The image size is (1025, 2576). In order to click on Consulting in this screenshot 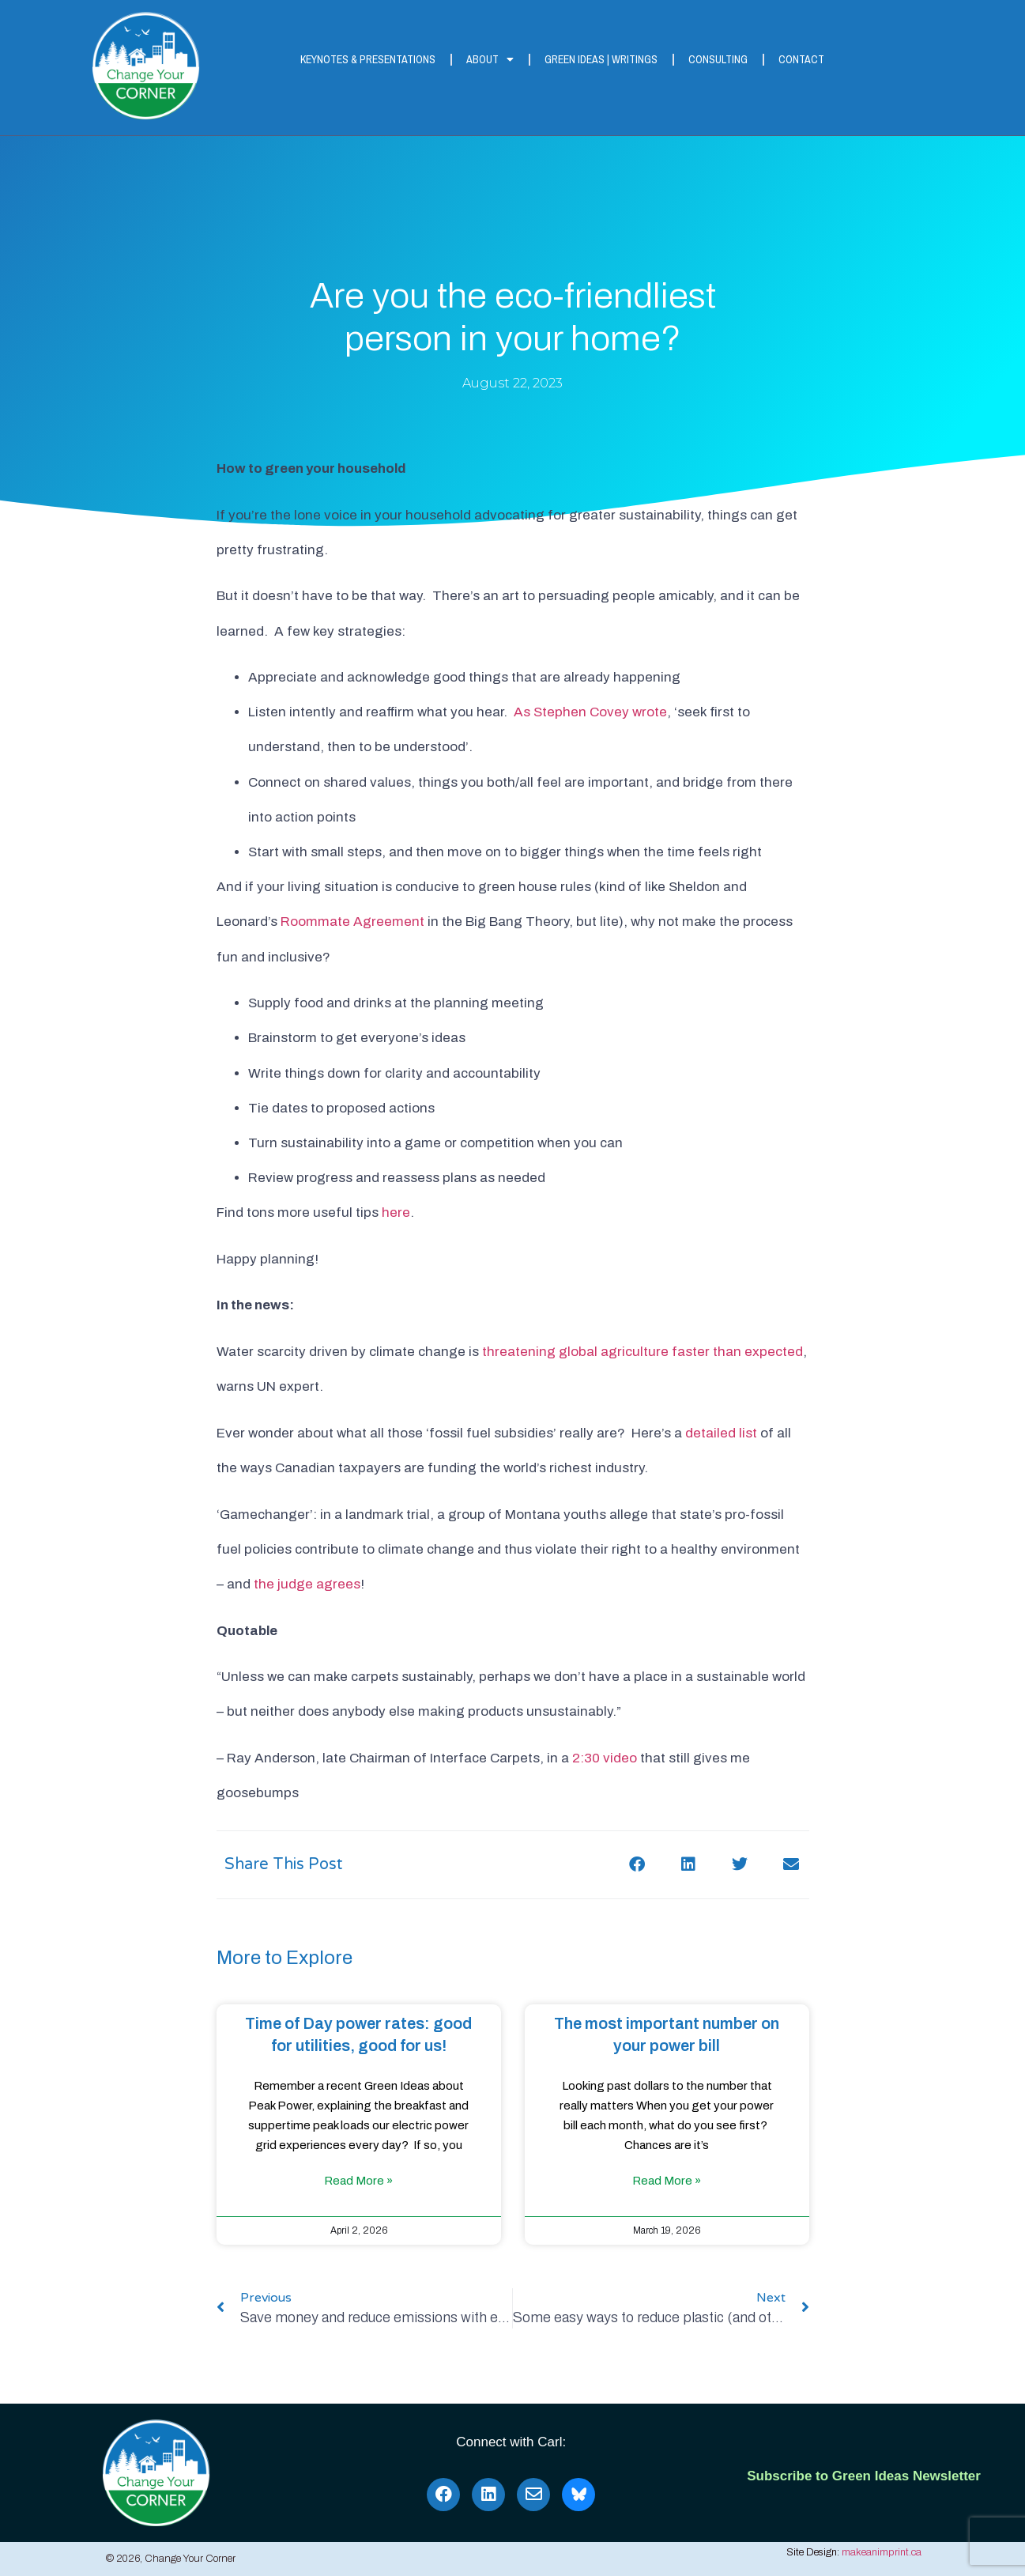, I will do `click(718, 59)`.